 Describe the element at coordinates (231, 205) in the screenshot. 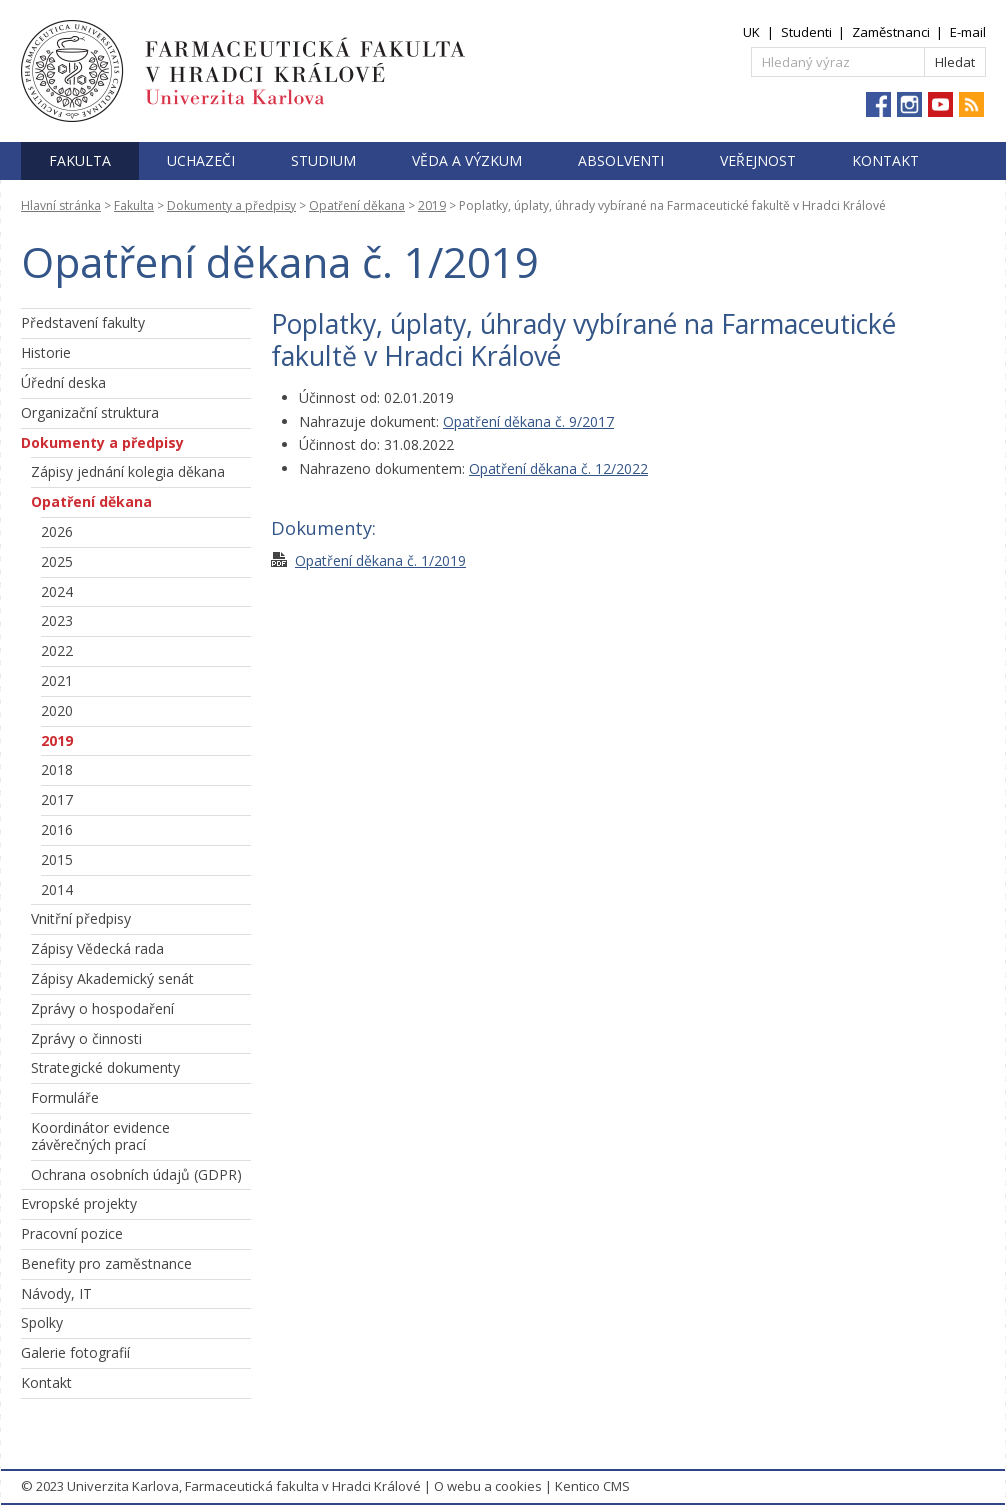

I see `Dokumenty a předpisy` at that location.